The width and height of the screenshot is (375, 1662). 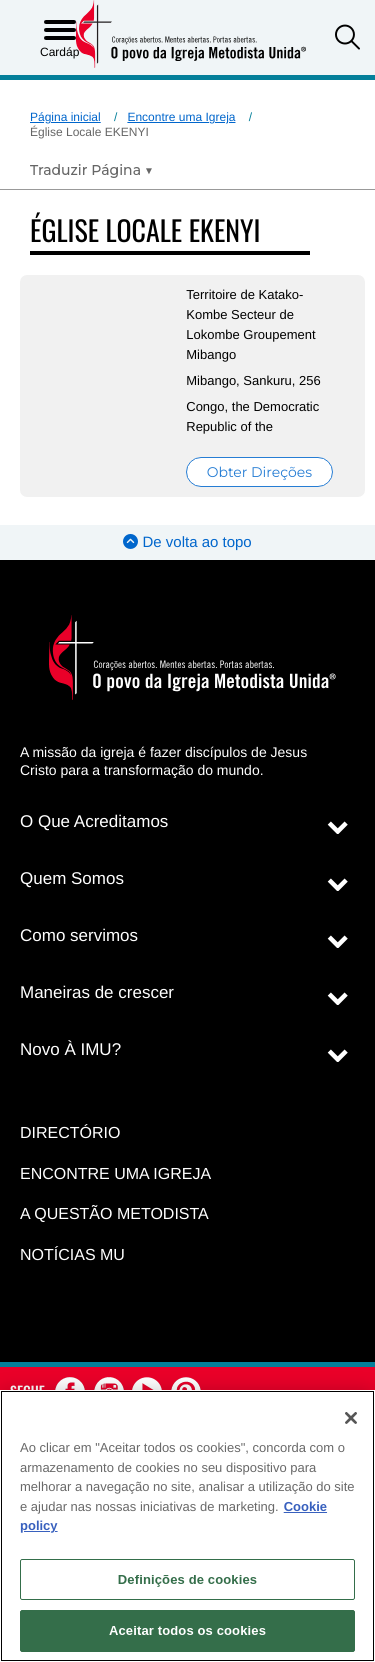 I want to click on Definições de cookies, so click(x=187, y=1579).